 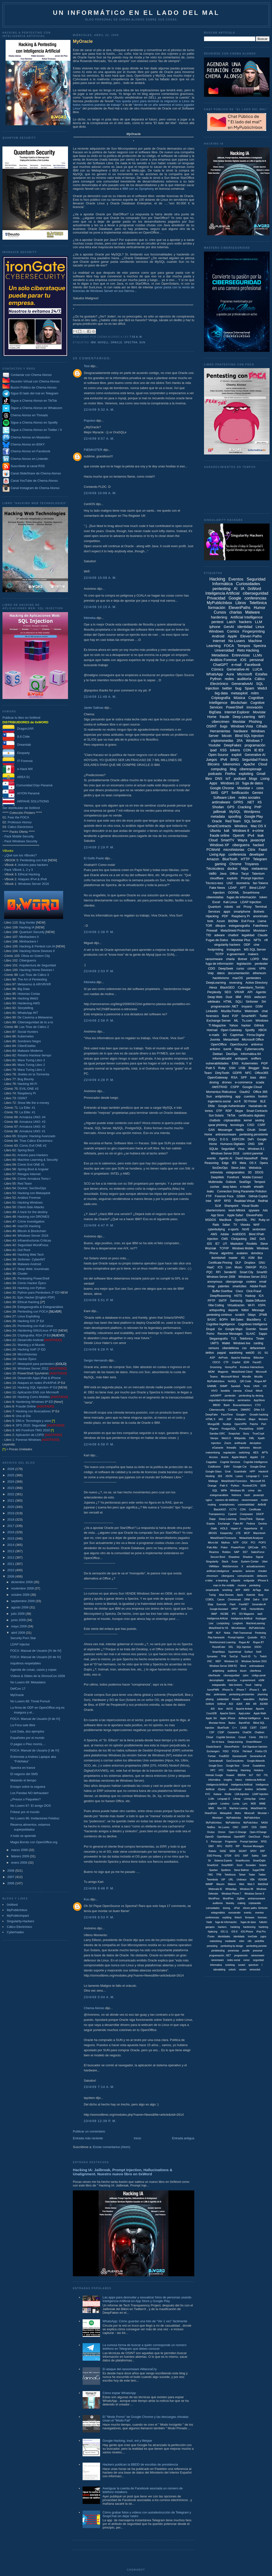 What do you see at coordinates (220, 1509) in the screenshot?
I see `BlackASO` at bounding box center [220, 1509].